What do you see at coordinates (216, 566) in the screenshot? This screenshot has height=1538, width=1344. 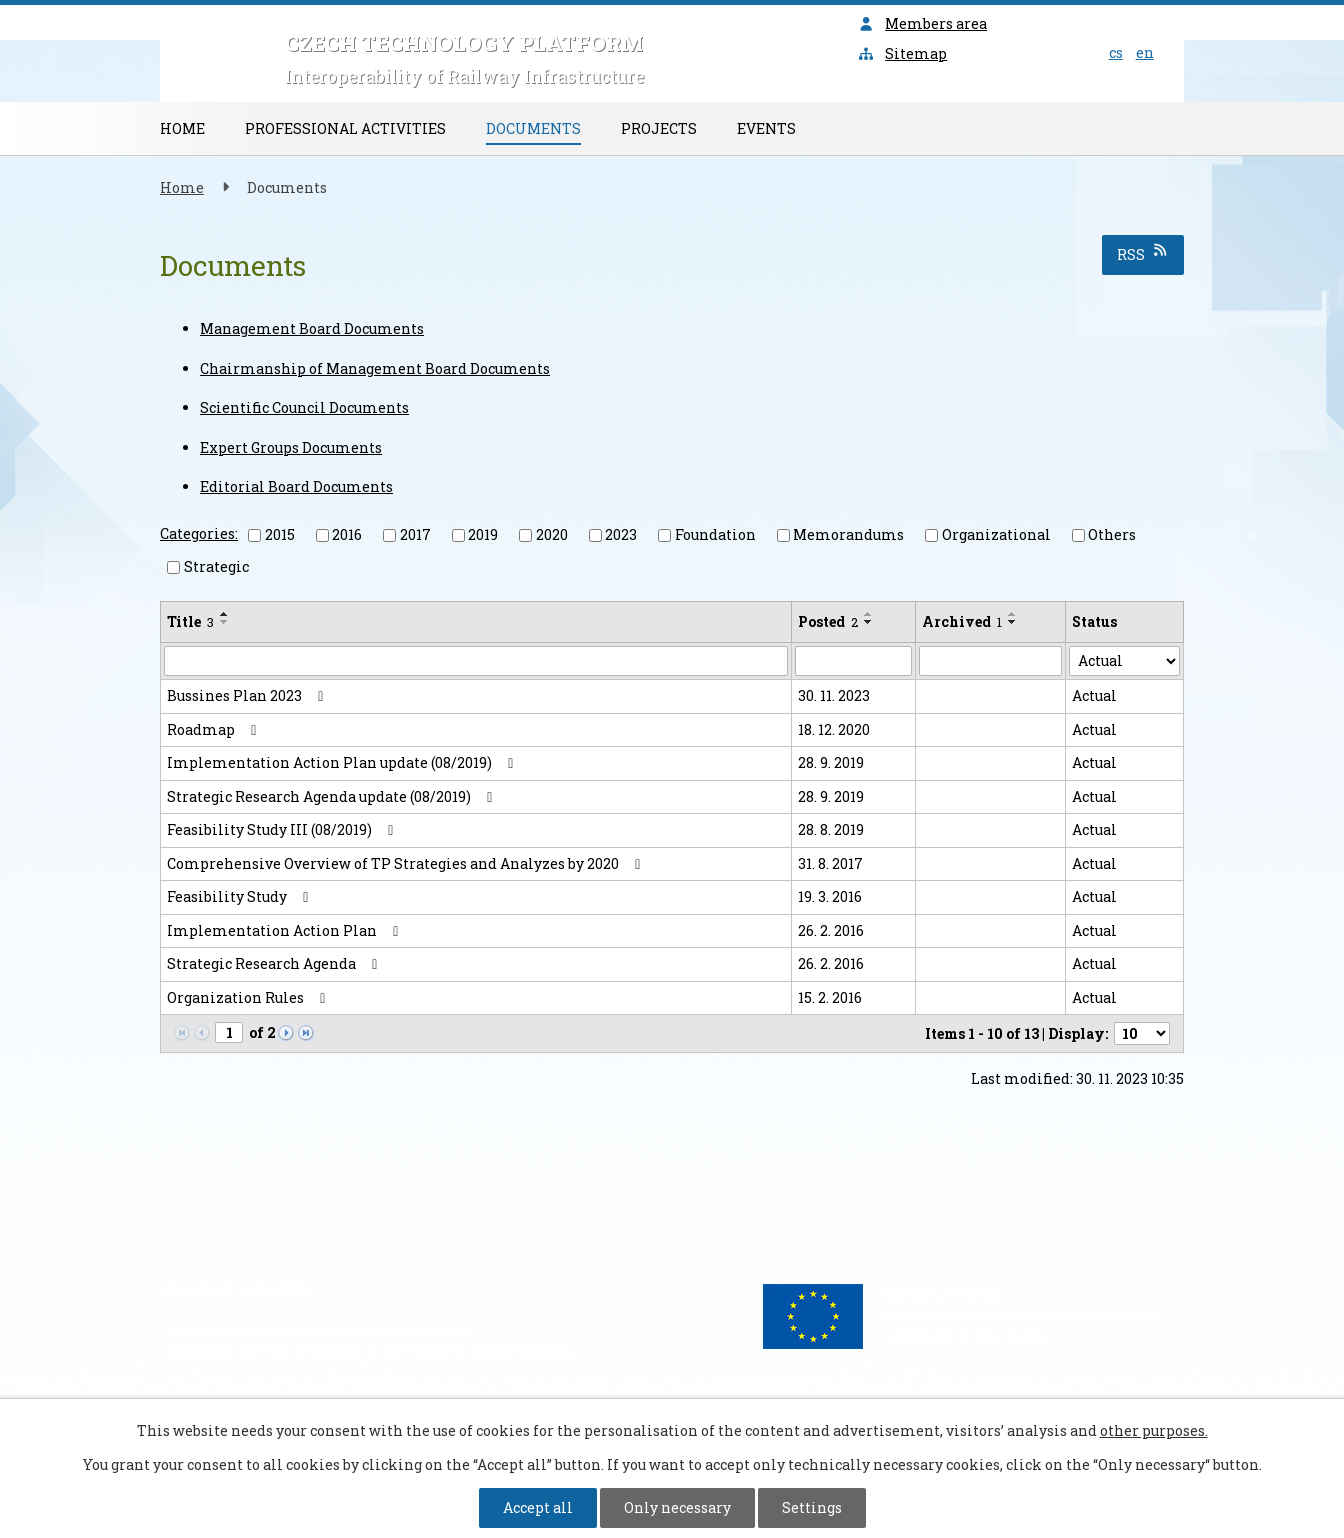 I see `Strategic` at bounding box center [216, 566].